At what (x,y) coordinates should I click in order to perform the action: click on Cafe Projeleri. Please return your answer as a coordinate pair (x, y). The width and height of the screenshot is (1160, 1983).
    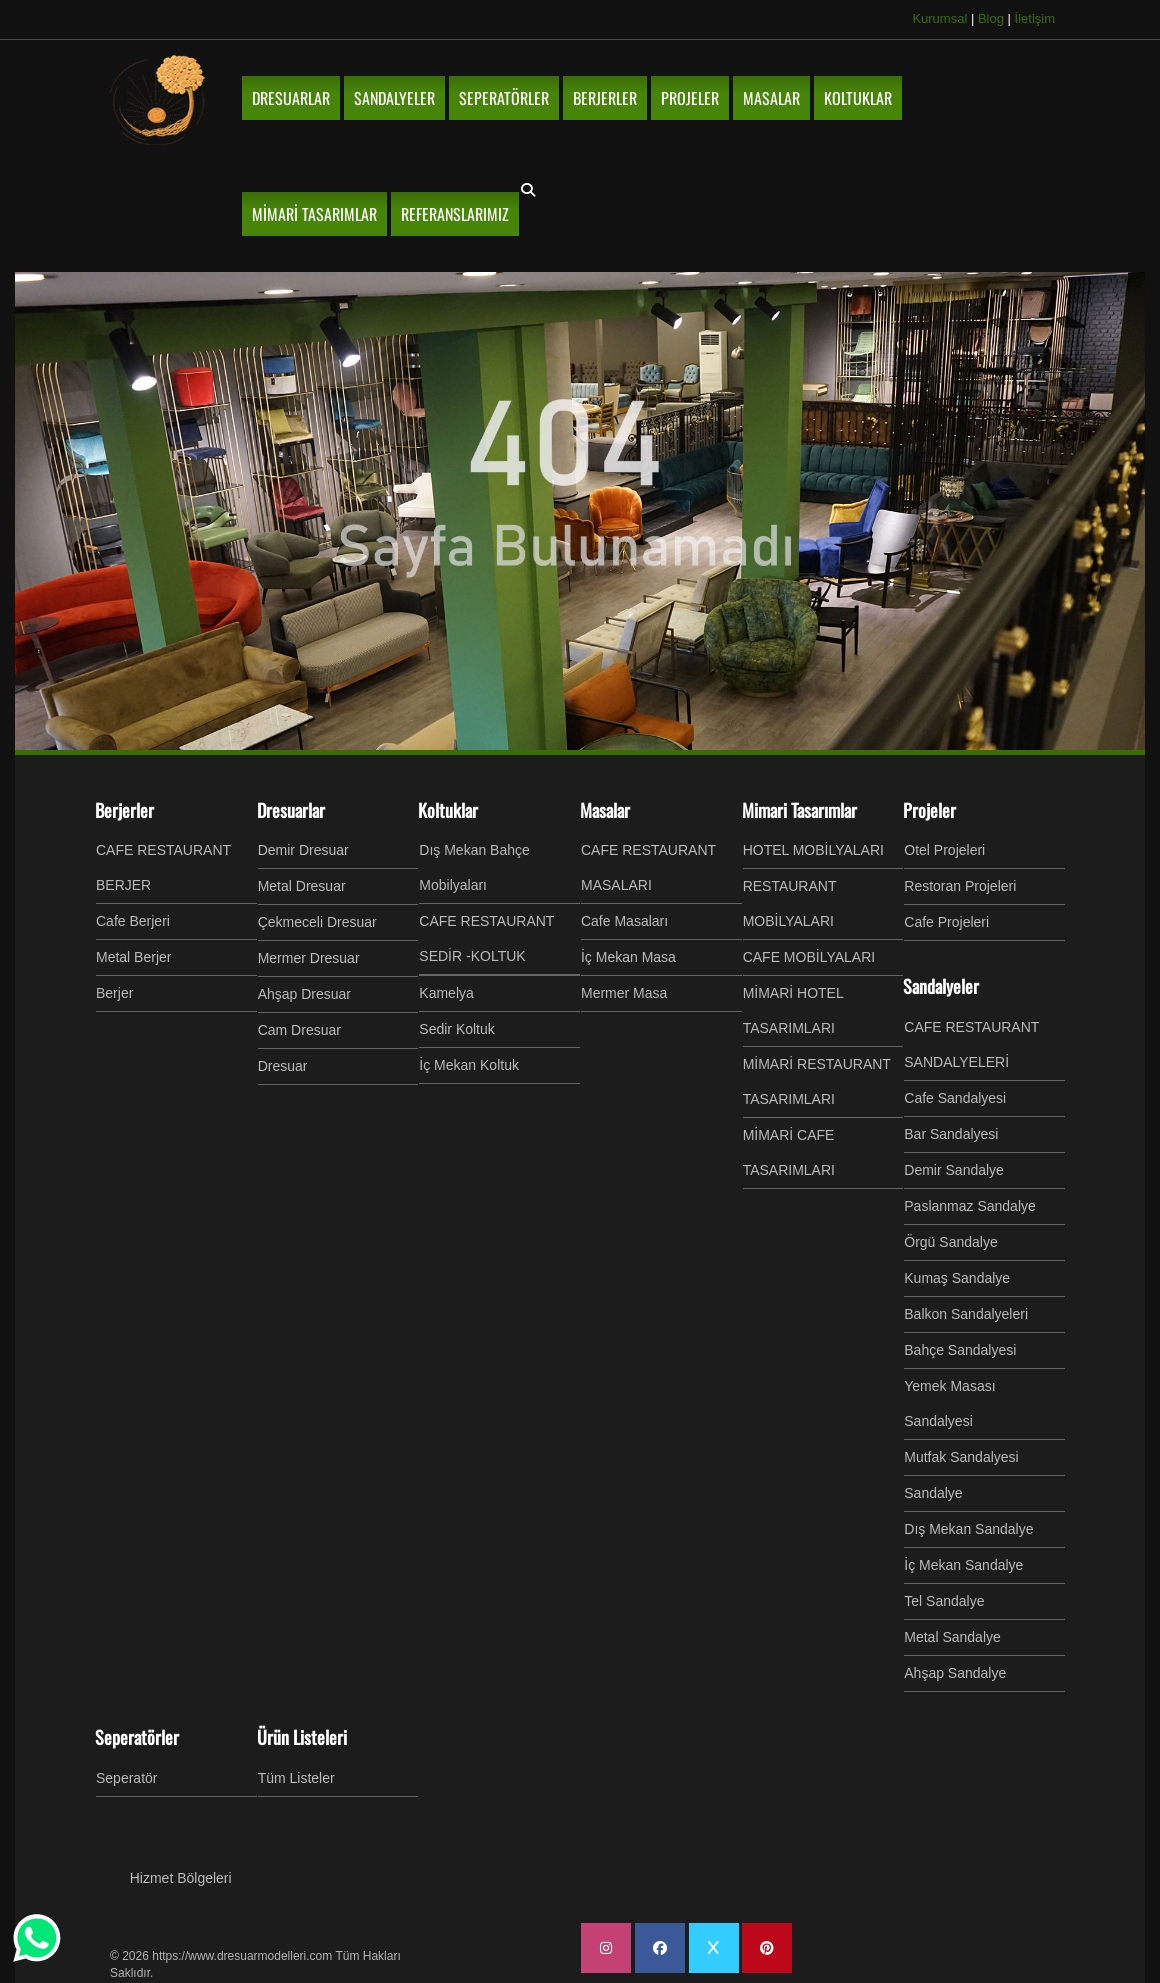
    Looking at the image, I should click on (946, 922).